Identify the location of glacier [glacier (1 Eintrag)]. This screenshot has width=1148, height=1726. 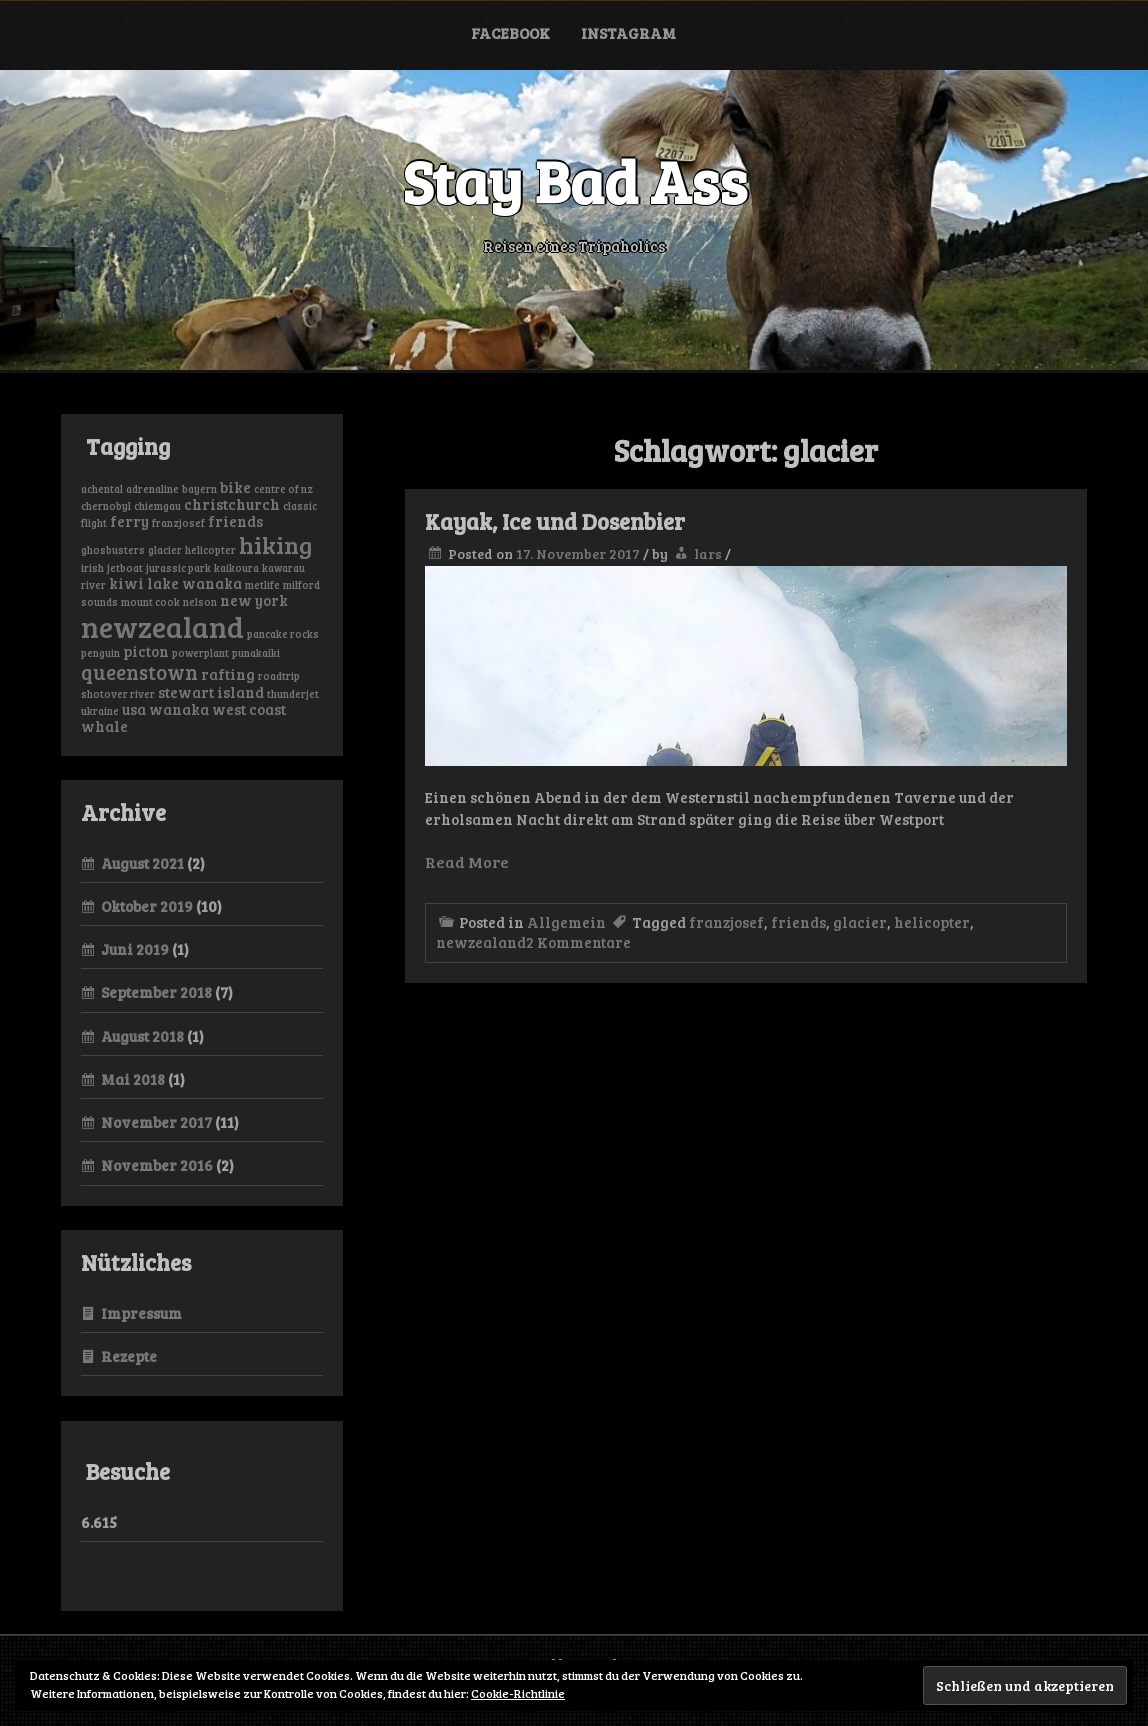
(165, 550).